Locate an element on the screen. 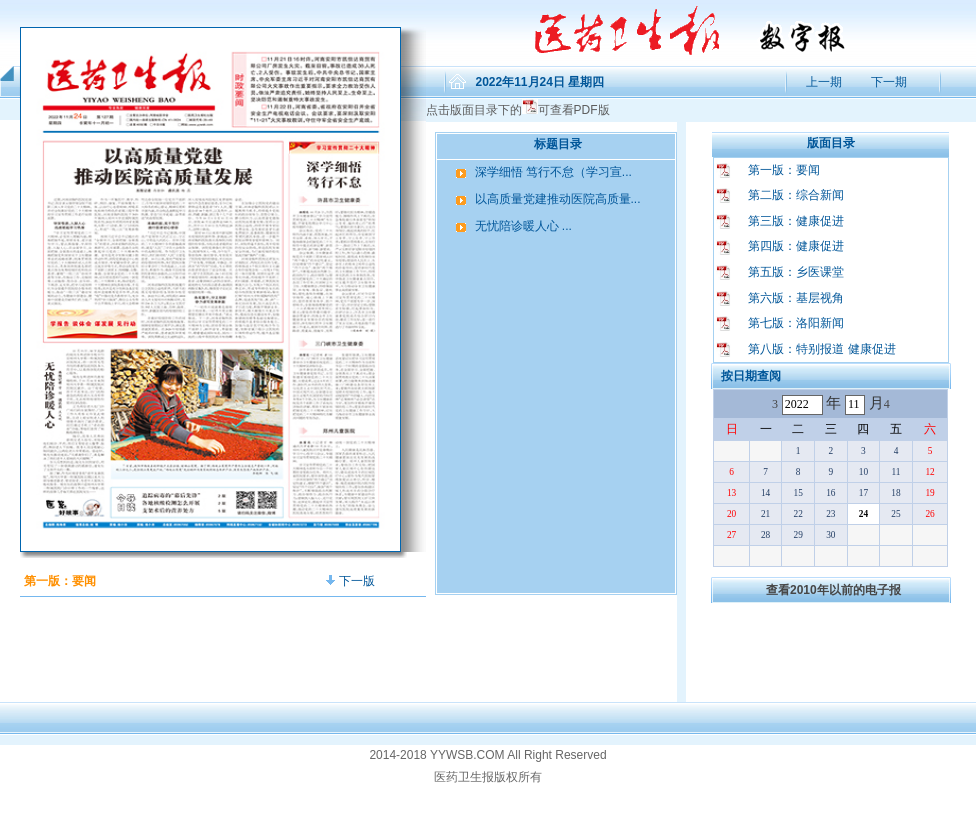 Image resolution: width=976 pixels, height=825 pixels. 第三版：健康促进 is located at coordinates (796, 221).